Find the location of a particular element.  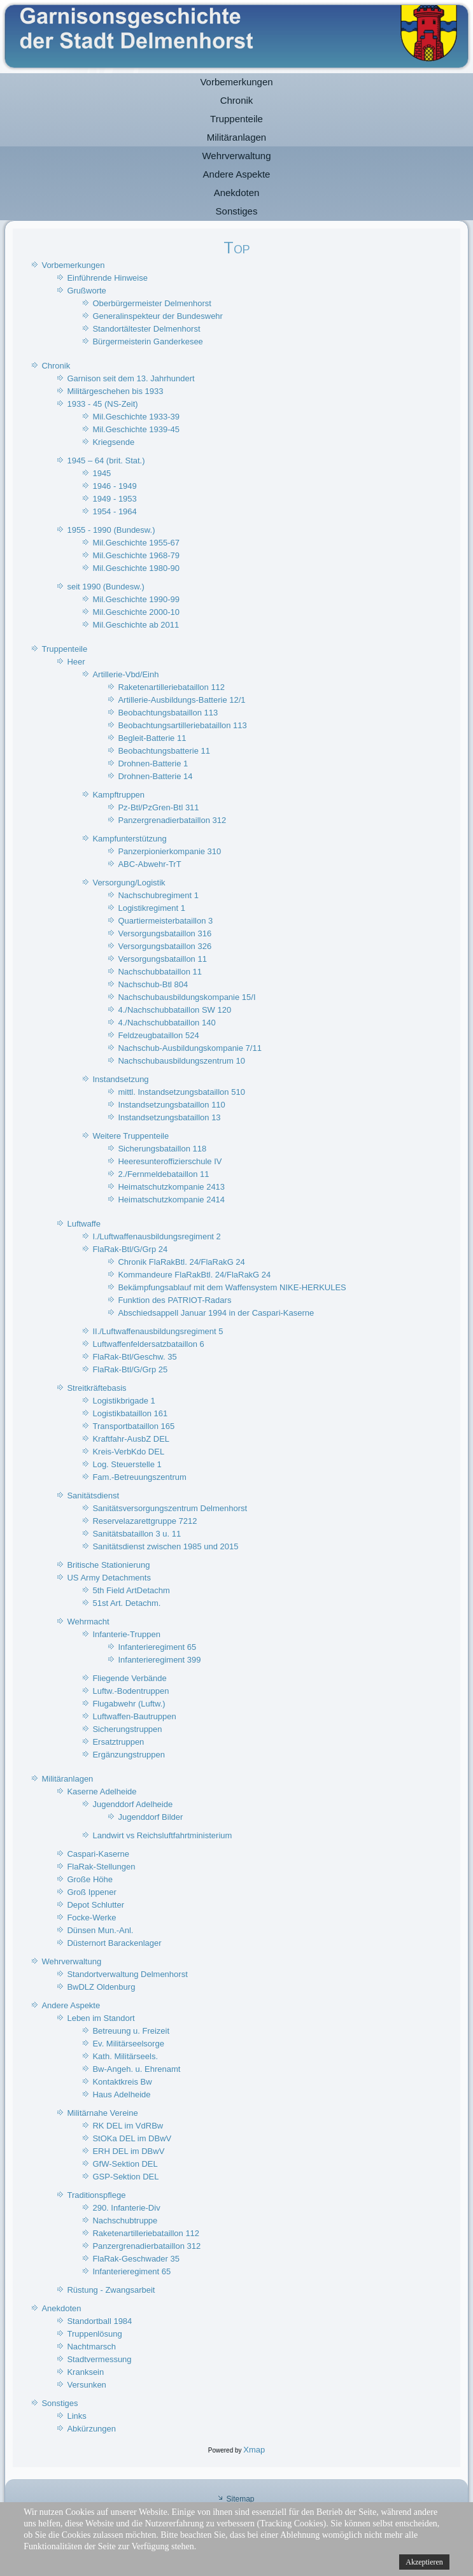

Stadtvermessung is located at coordinates (99, 2359).